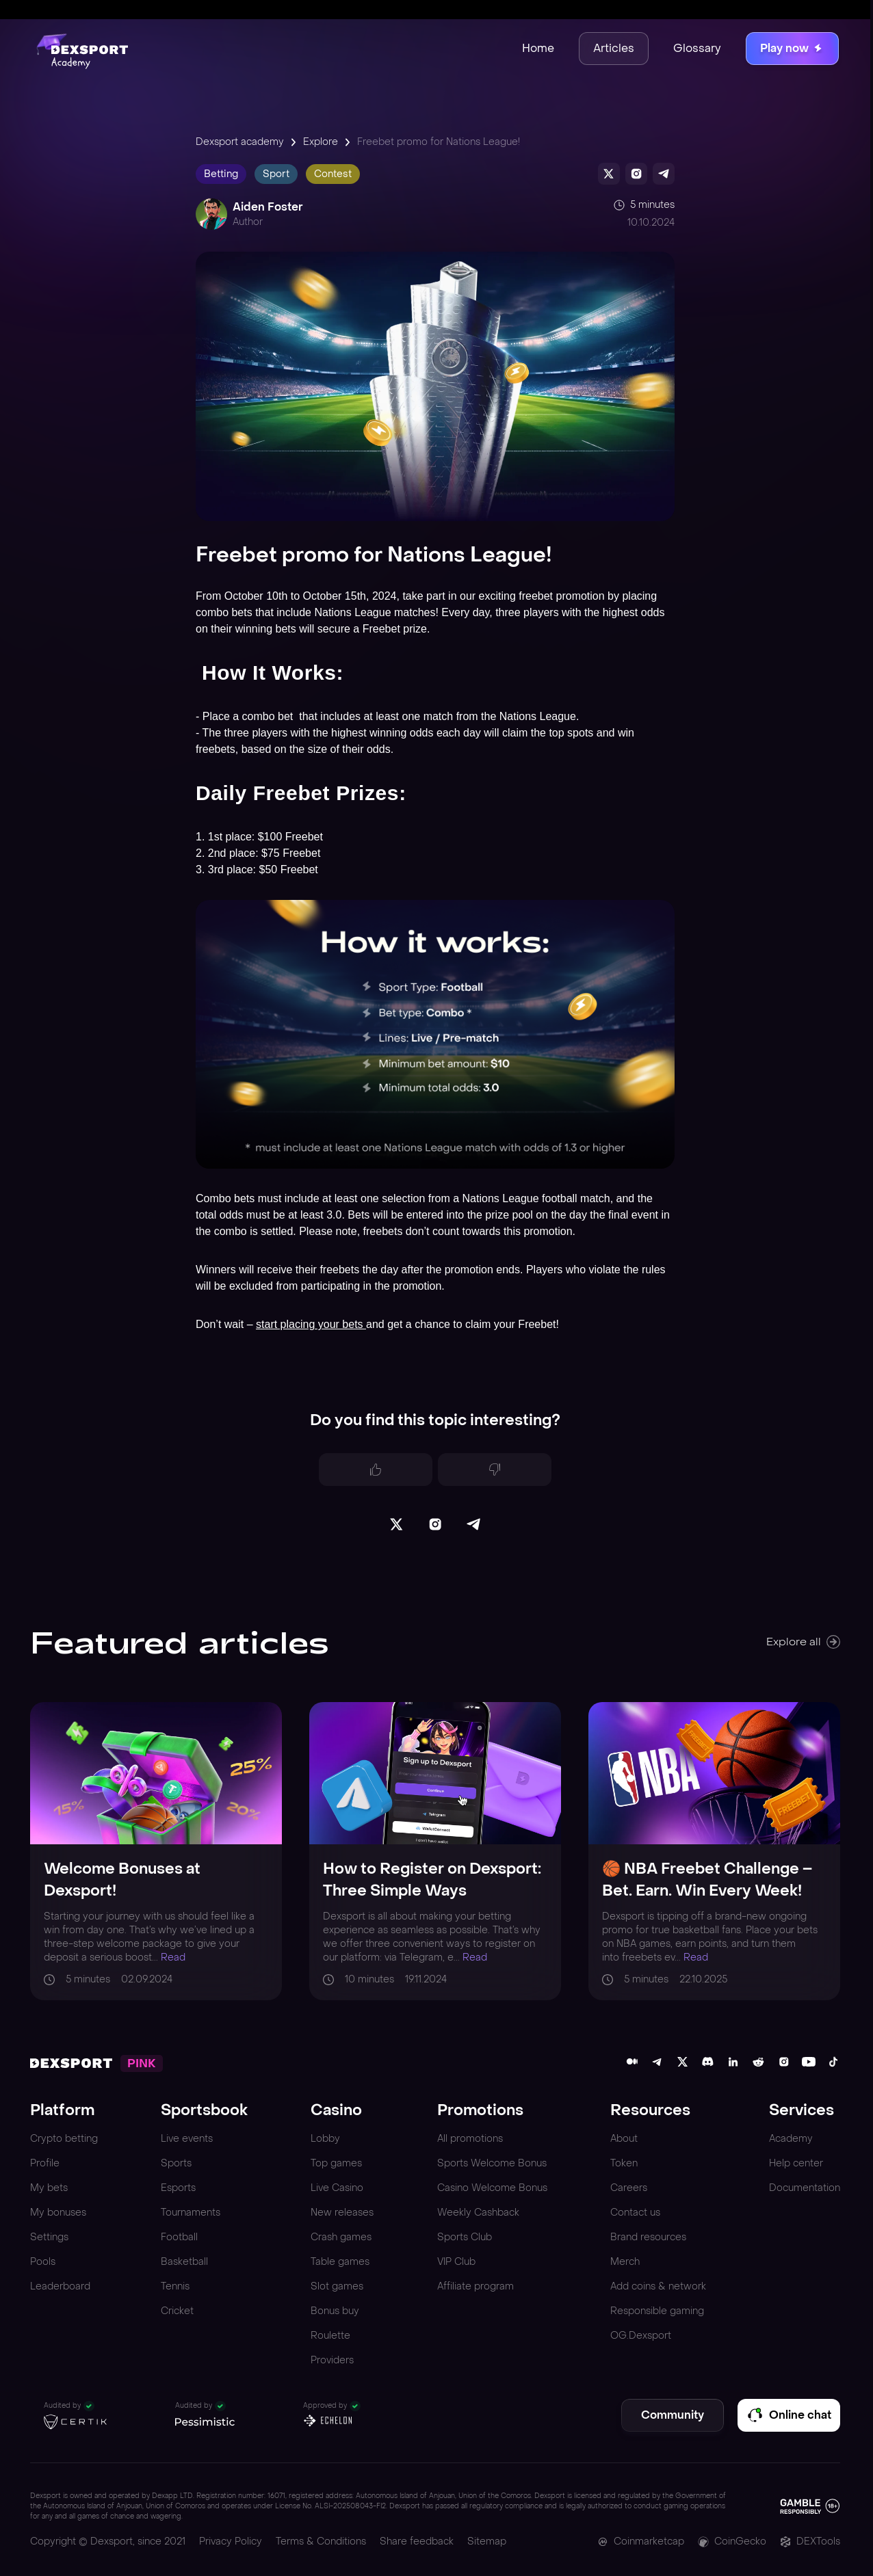 The image size is (873, 2576). I want to click on Affiliate program, so click(475, 2286).